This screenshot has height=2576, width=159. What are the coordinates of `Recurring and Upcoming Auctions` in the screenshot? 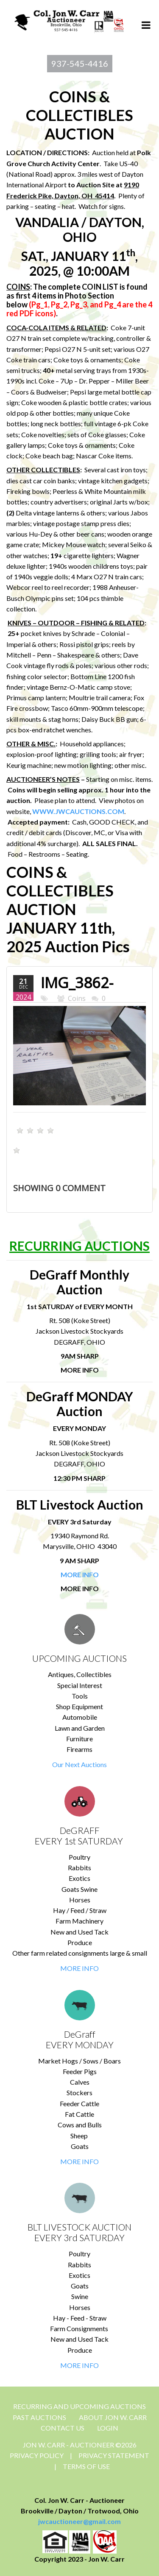 It's located at (79, 2406).